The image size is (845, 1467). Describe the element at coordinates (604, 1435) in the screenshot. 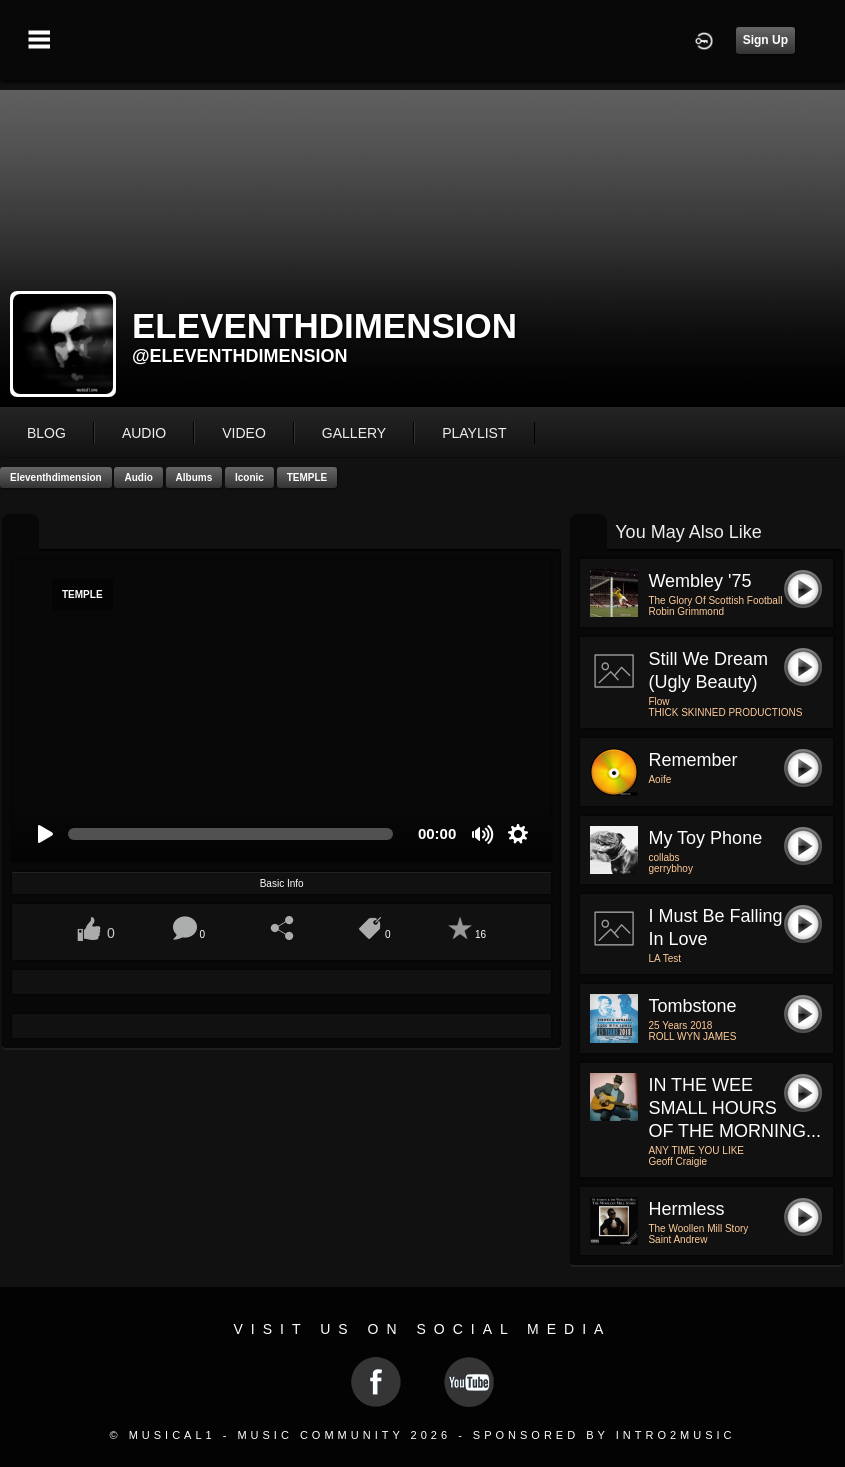

I see `Sponsored by Intro2Music` at that location.